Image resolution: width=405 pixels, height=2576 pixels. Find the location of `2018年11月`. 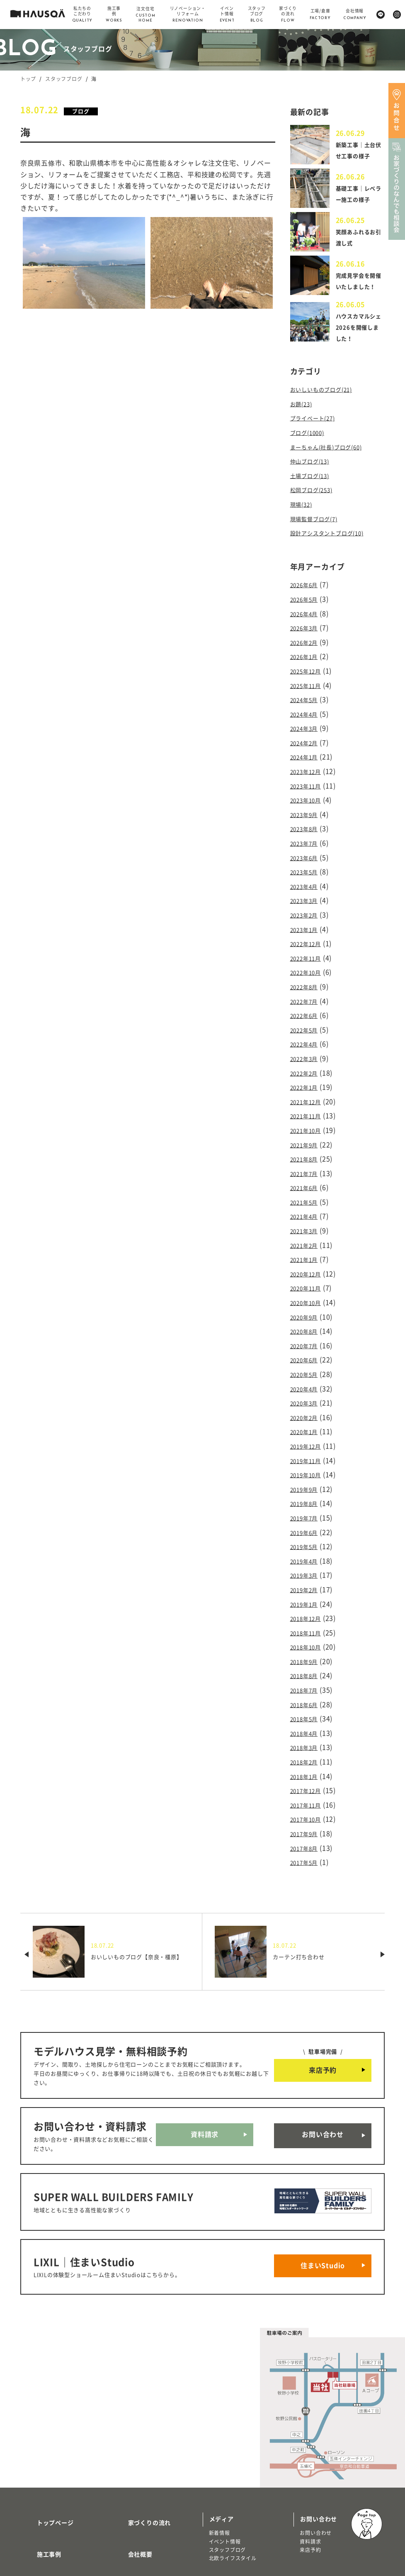

2018年11月 is located at coordinates (309, 1566).